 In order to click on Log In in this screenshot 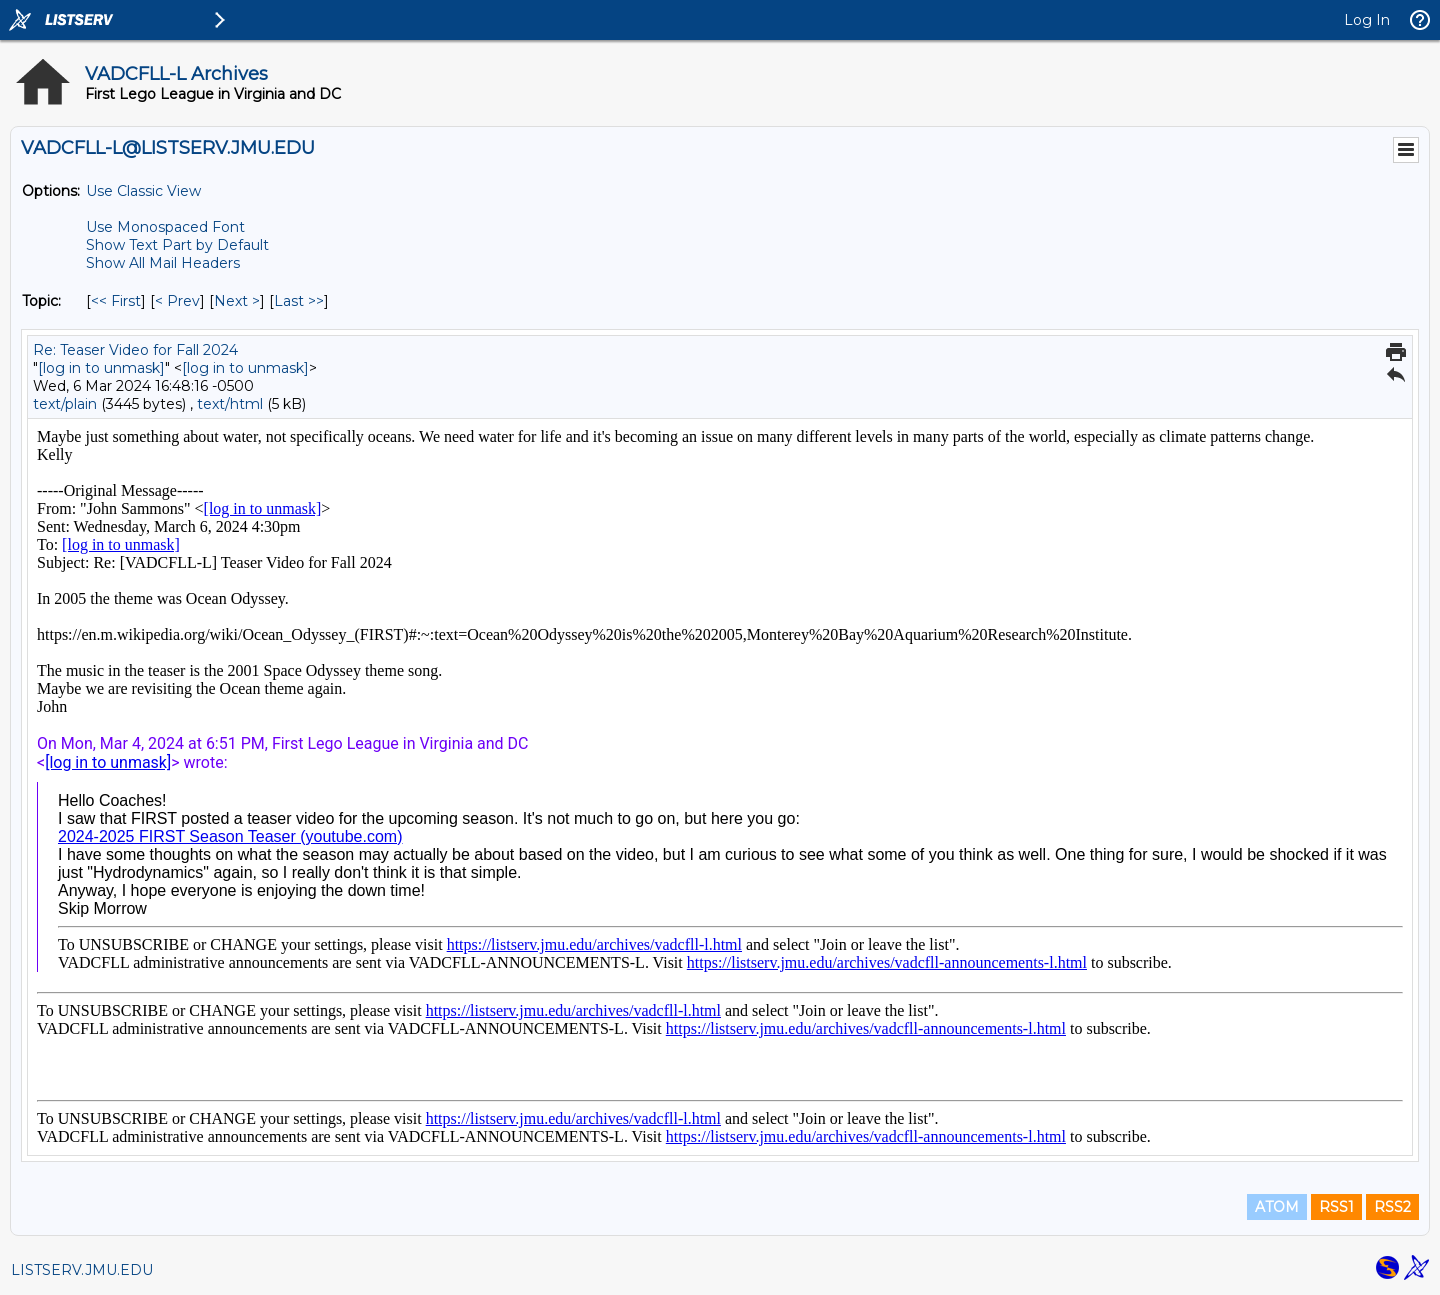, I will do `click(1367, 20)`.